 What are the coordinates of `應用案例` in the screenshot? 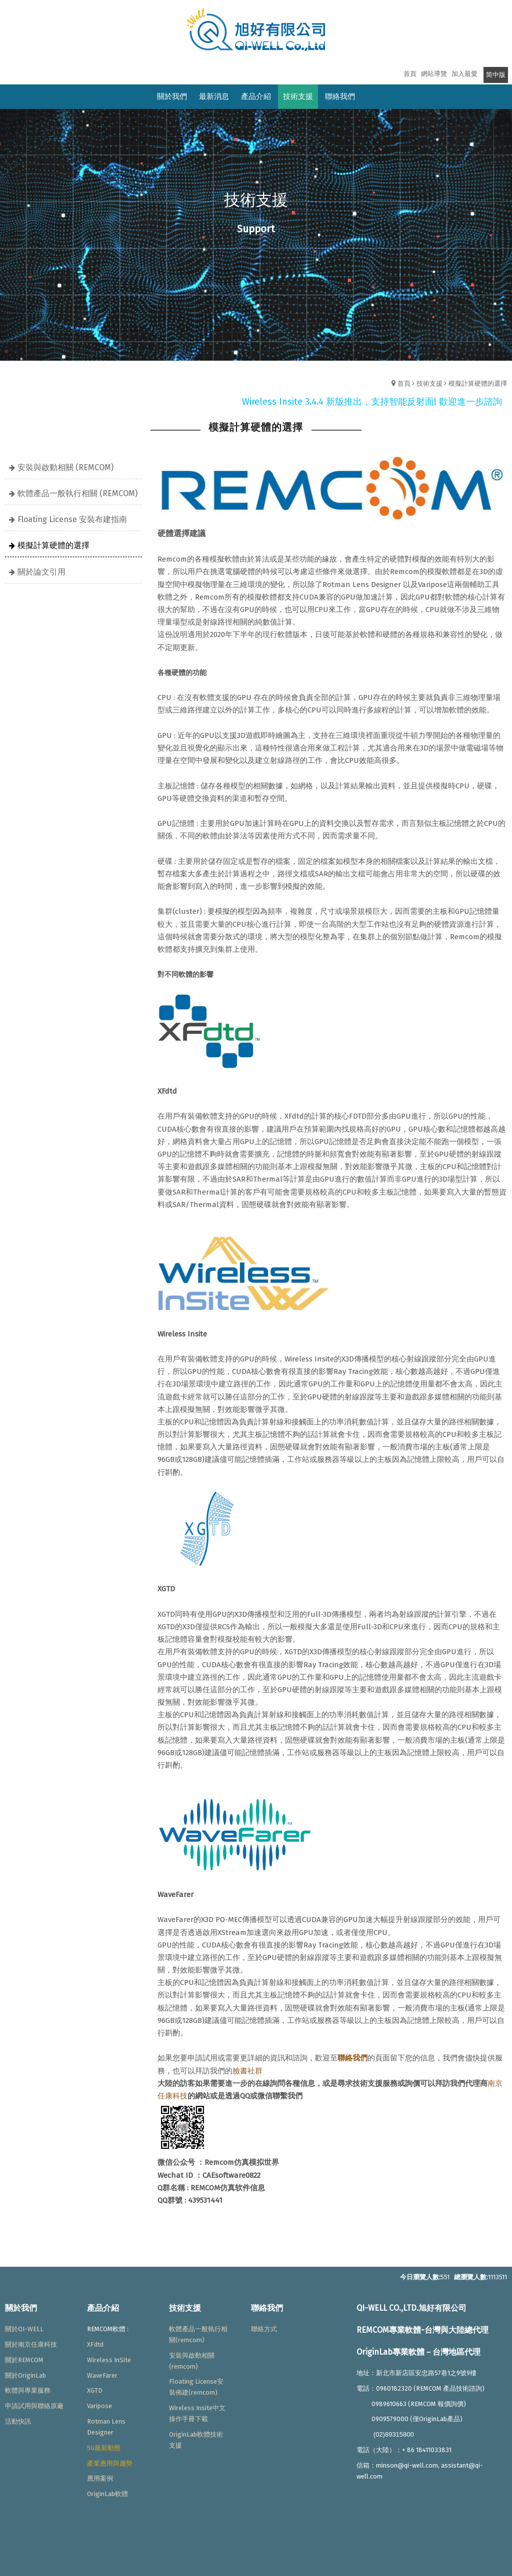 It's located at (100, 2478).